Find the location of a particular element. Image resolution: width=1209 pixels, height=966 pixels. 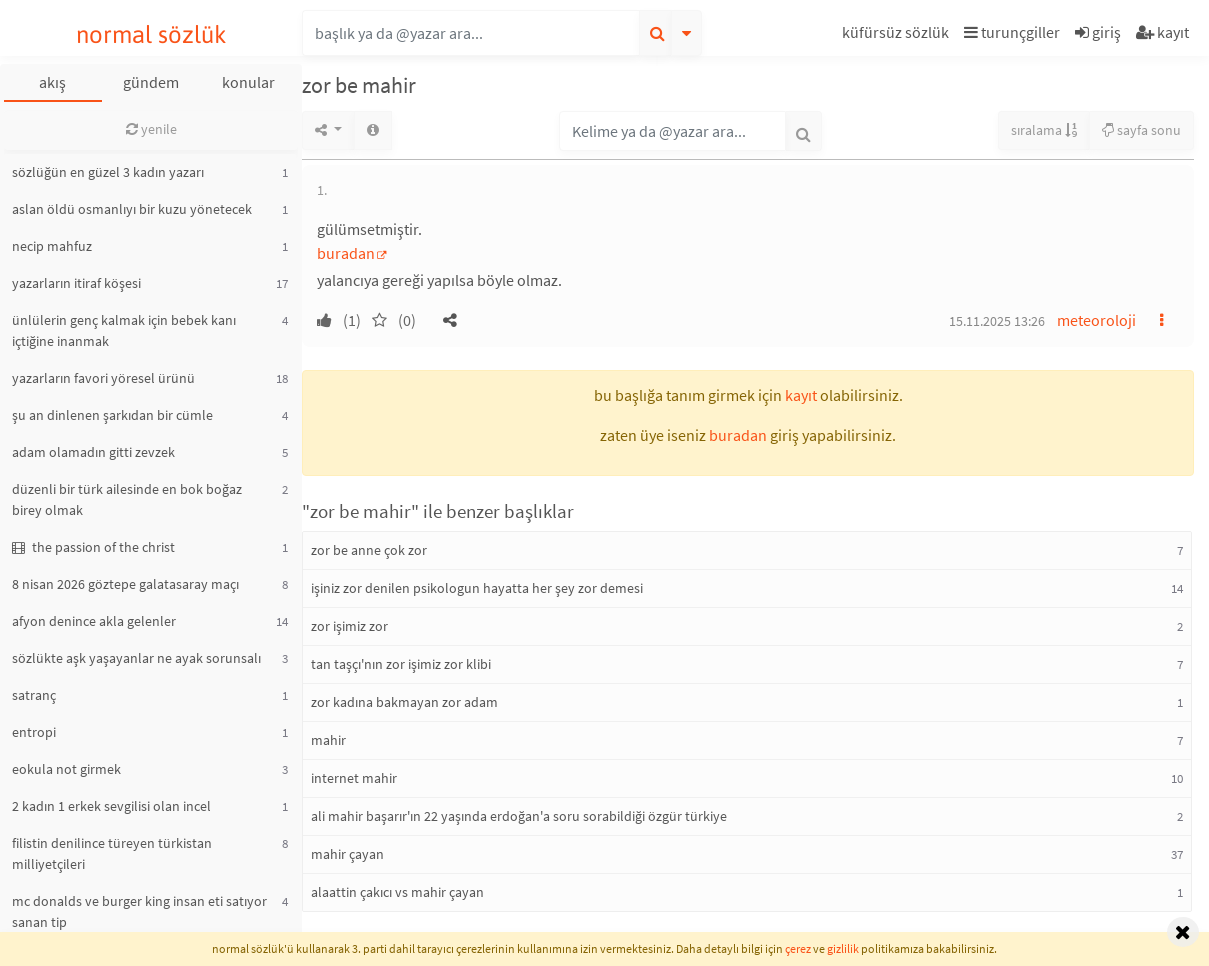

buradan is located at coordinates (346, 253).